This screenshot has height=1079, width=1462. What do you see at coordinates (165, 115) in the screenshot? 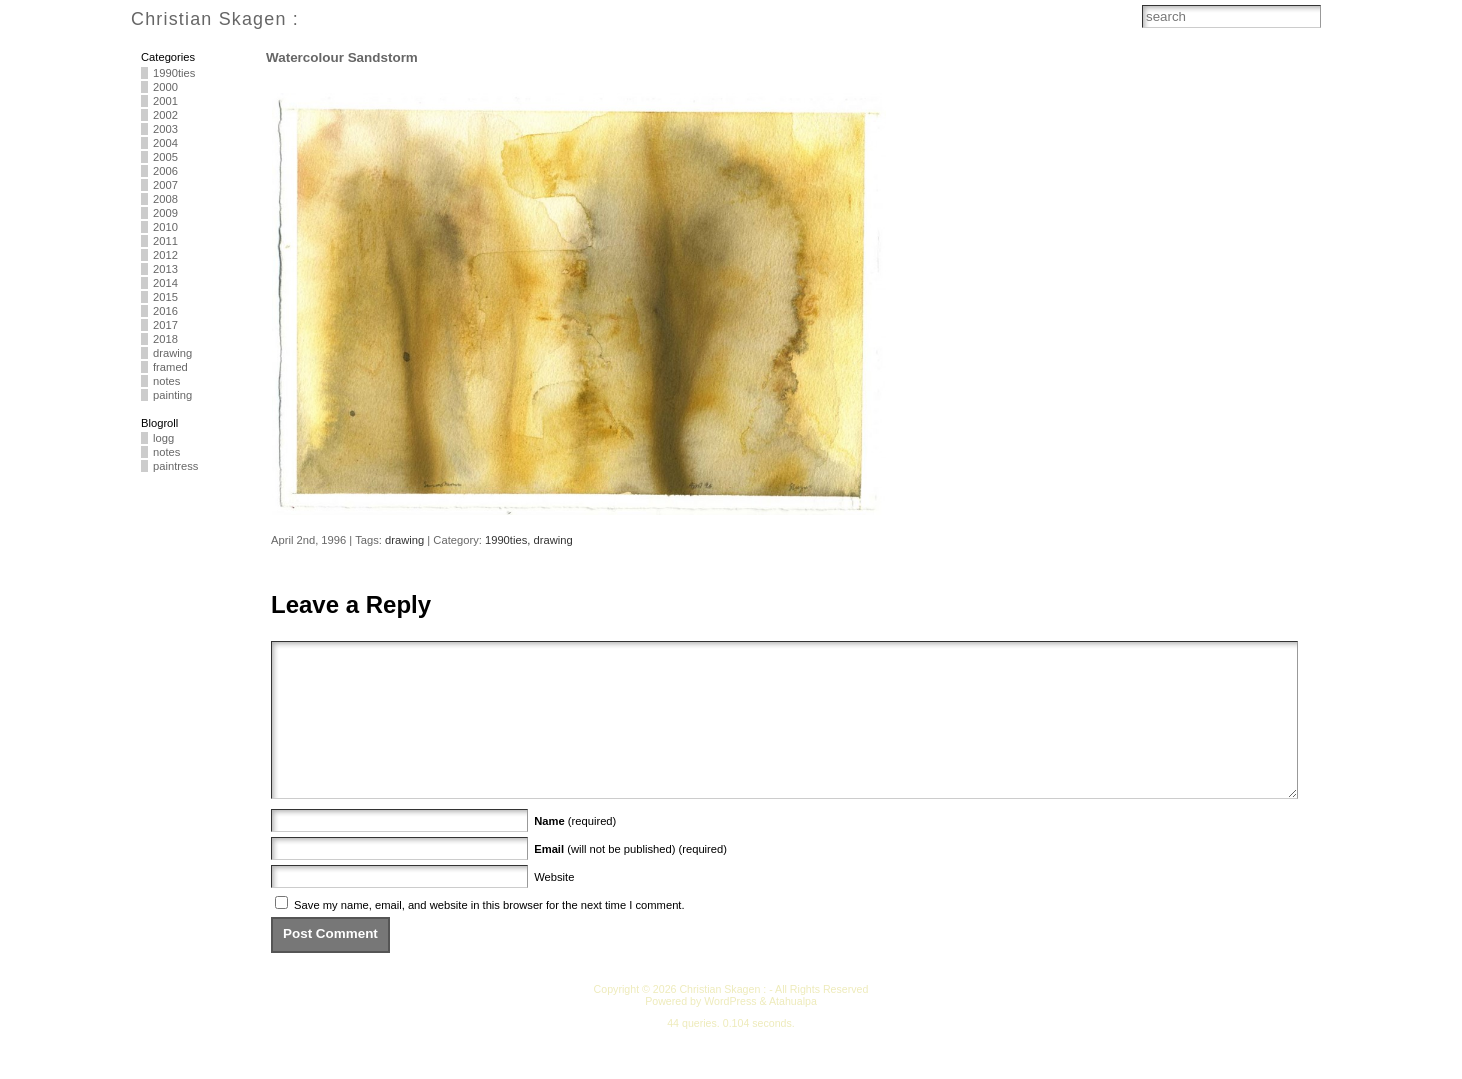
I see `2002` at bounding box center [165, 115].